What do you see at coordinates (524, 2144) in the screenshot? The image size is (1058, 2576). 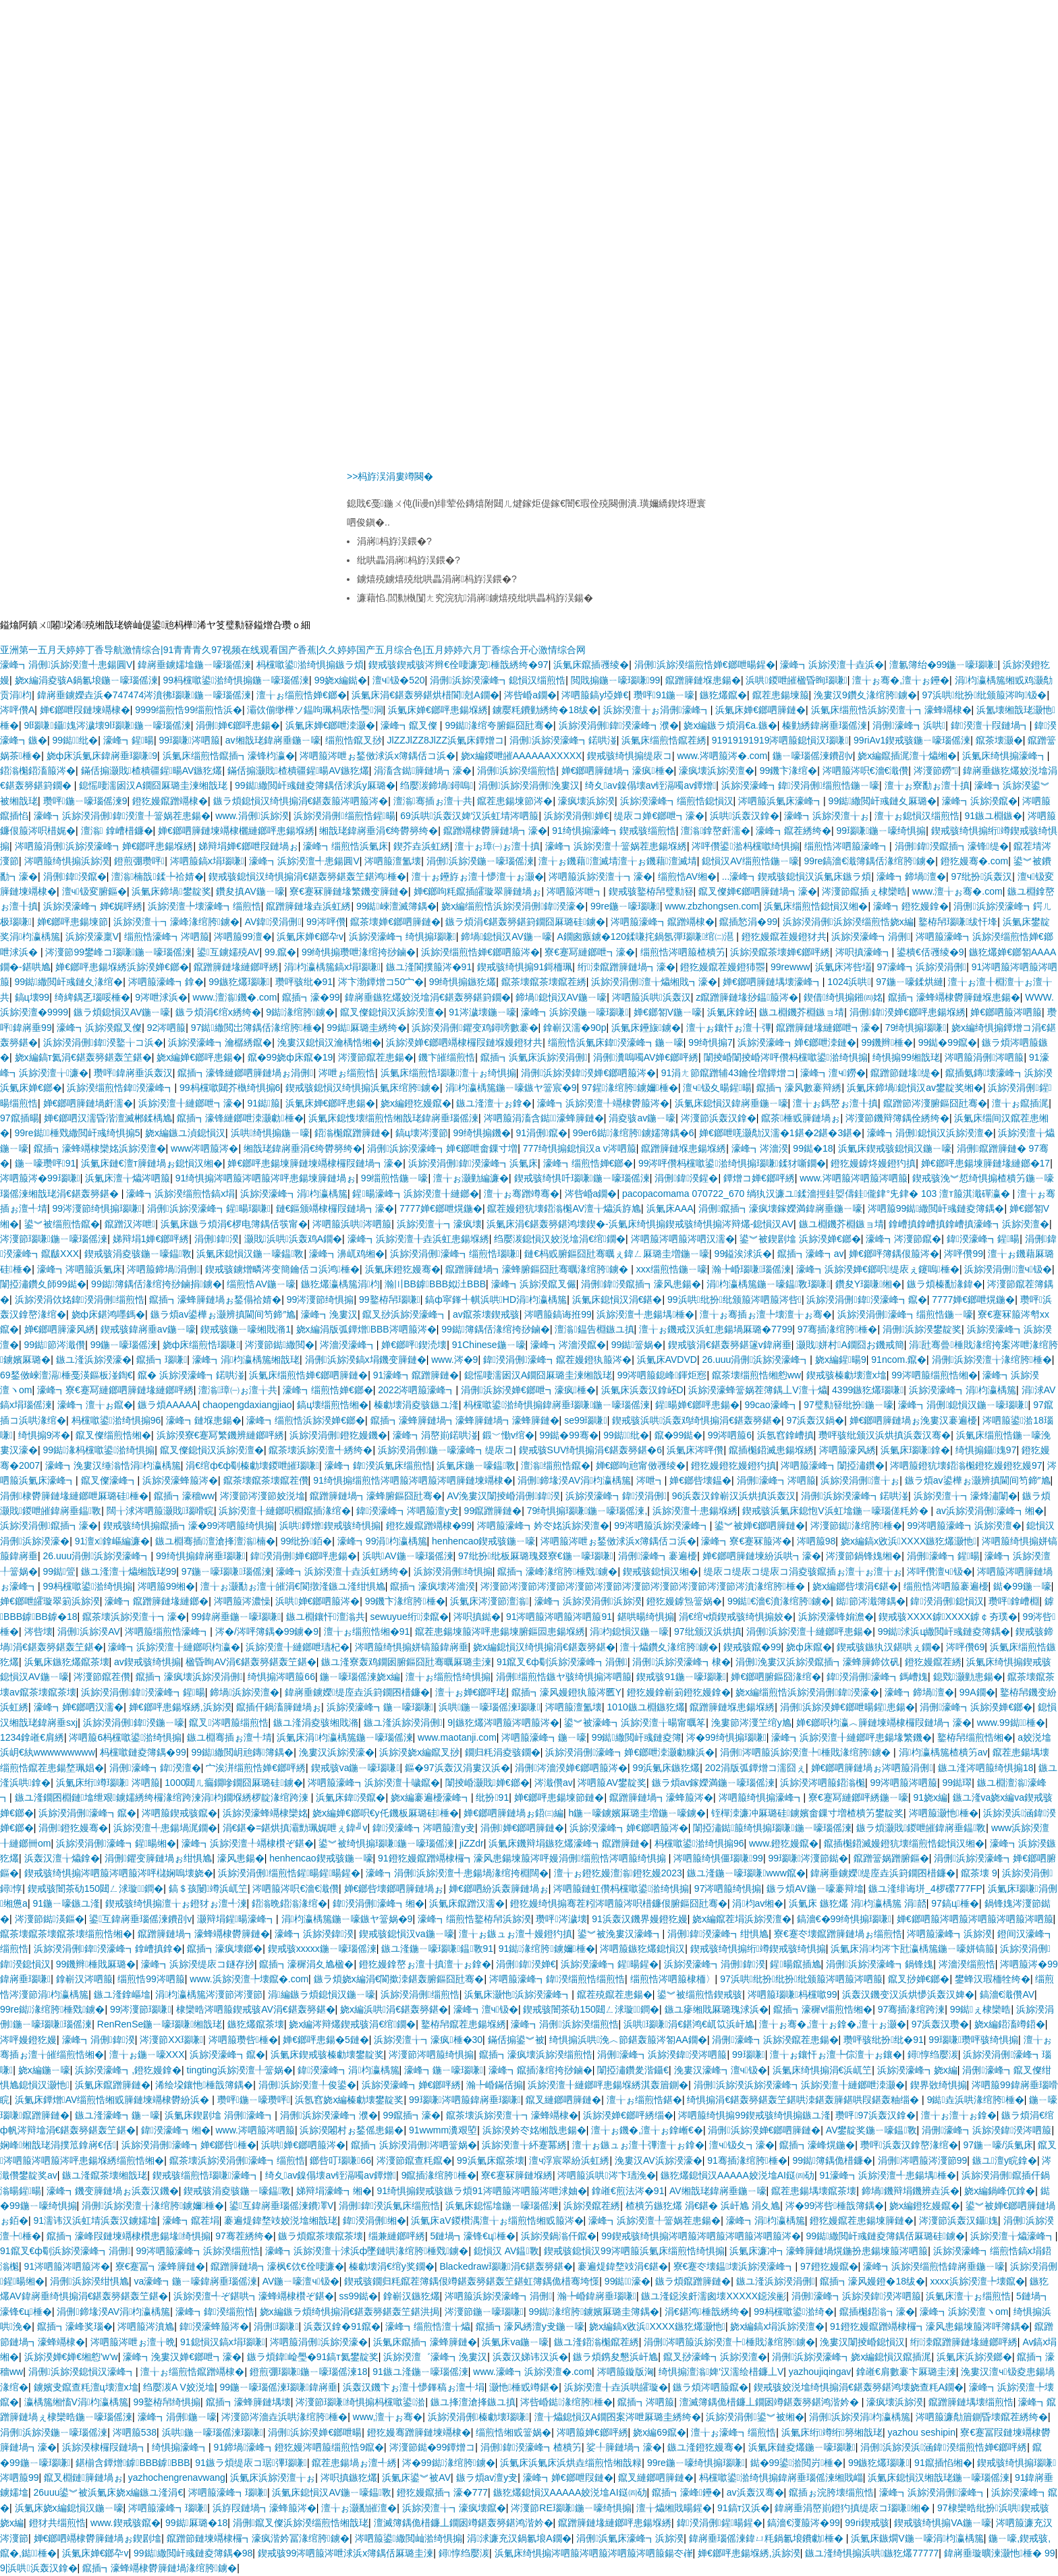 I see `浜旀湀澶╁紑蹇冪綉` at bounding box center [524, 2144].